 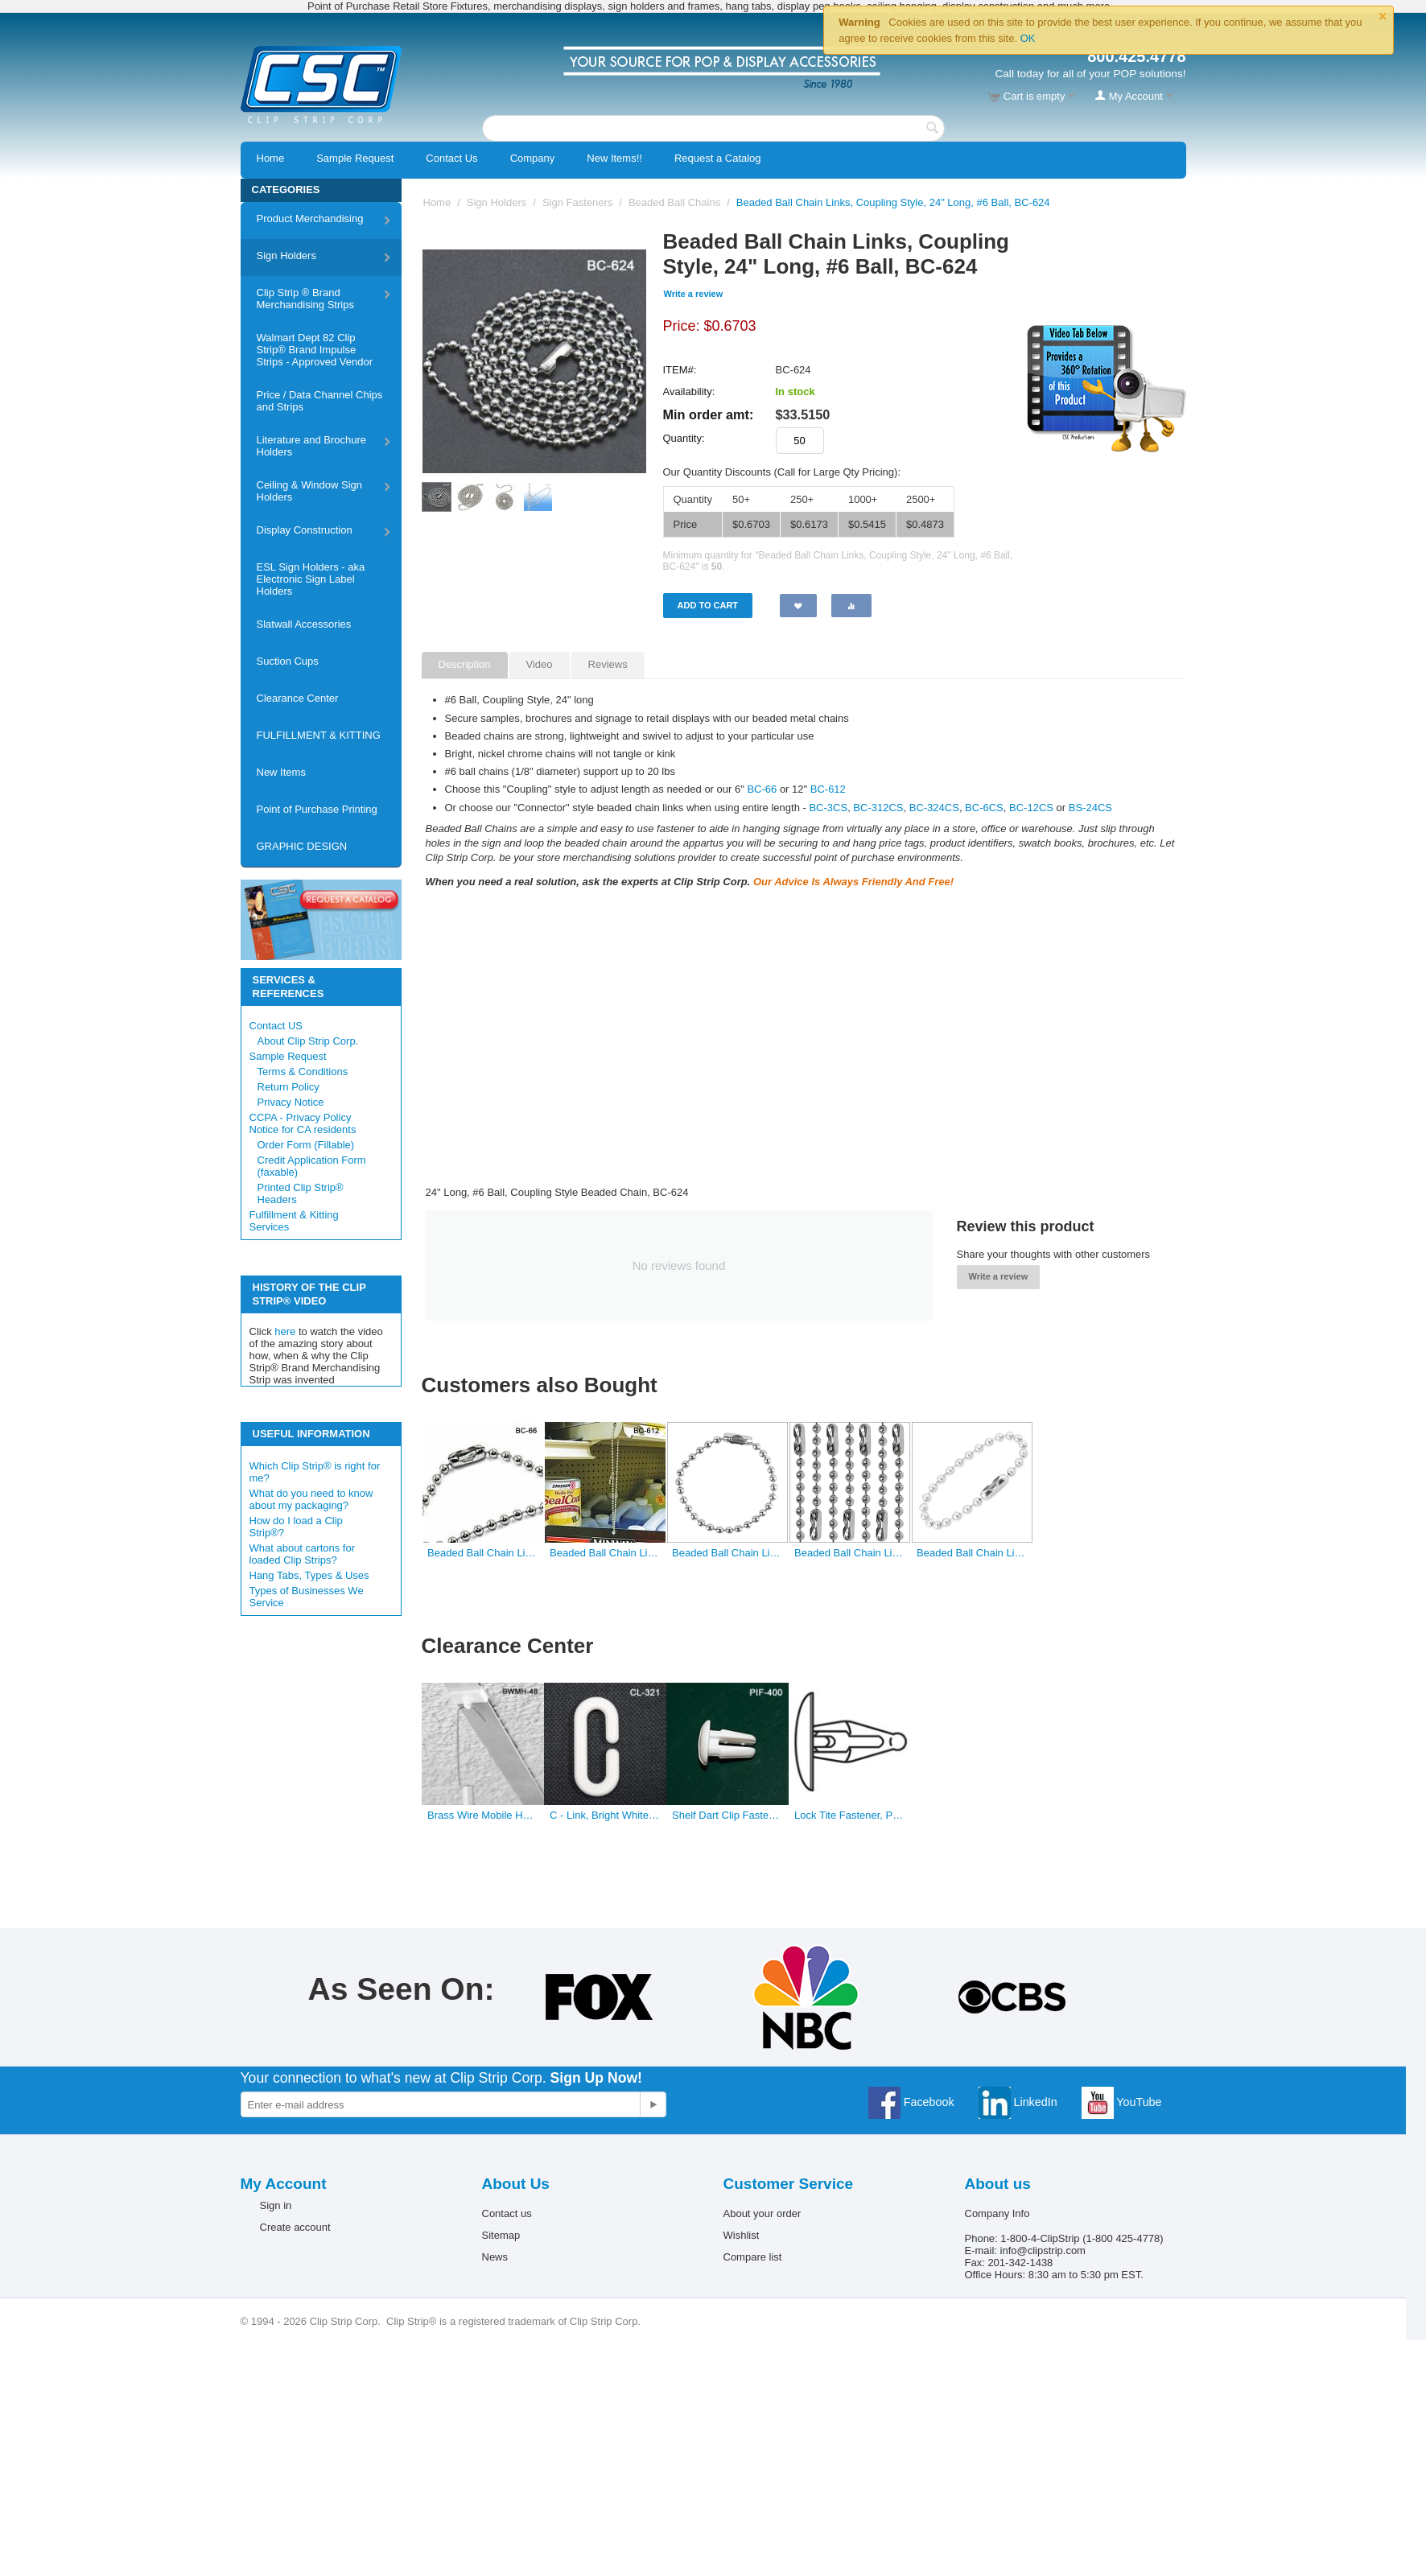 What do you see at coordinates (674, 202) in the screenshot?
I see `Beaded Ball Chains` at bounding box center [674, 202].